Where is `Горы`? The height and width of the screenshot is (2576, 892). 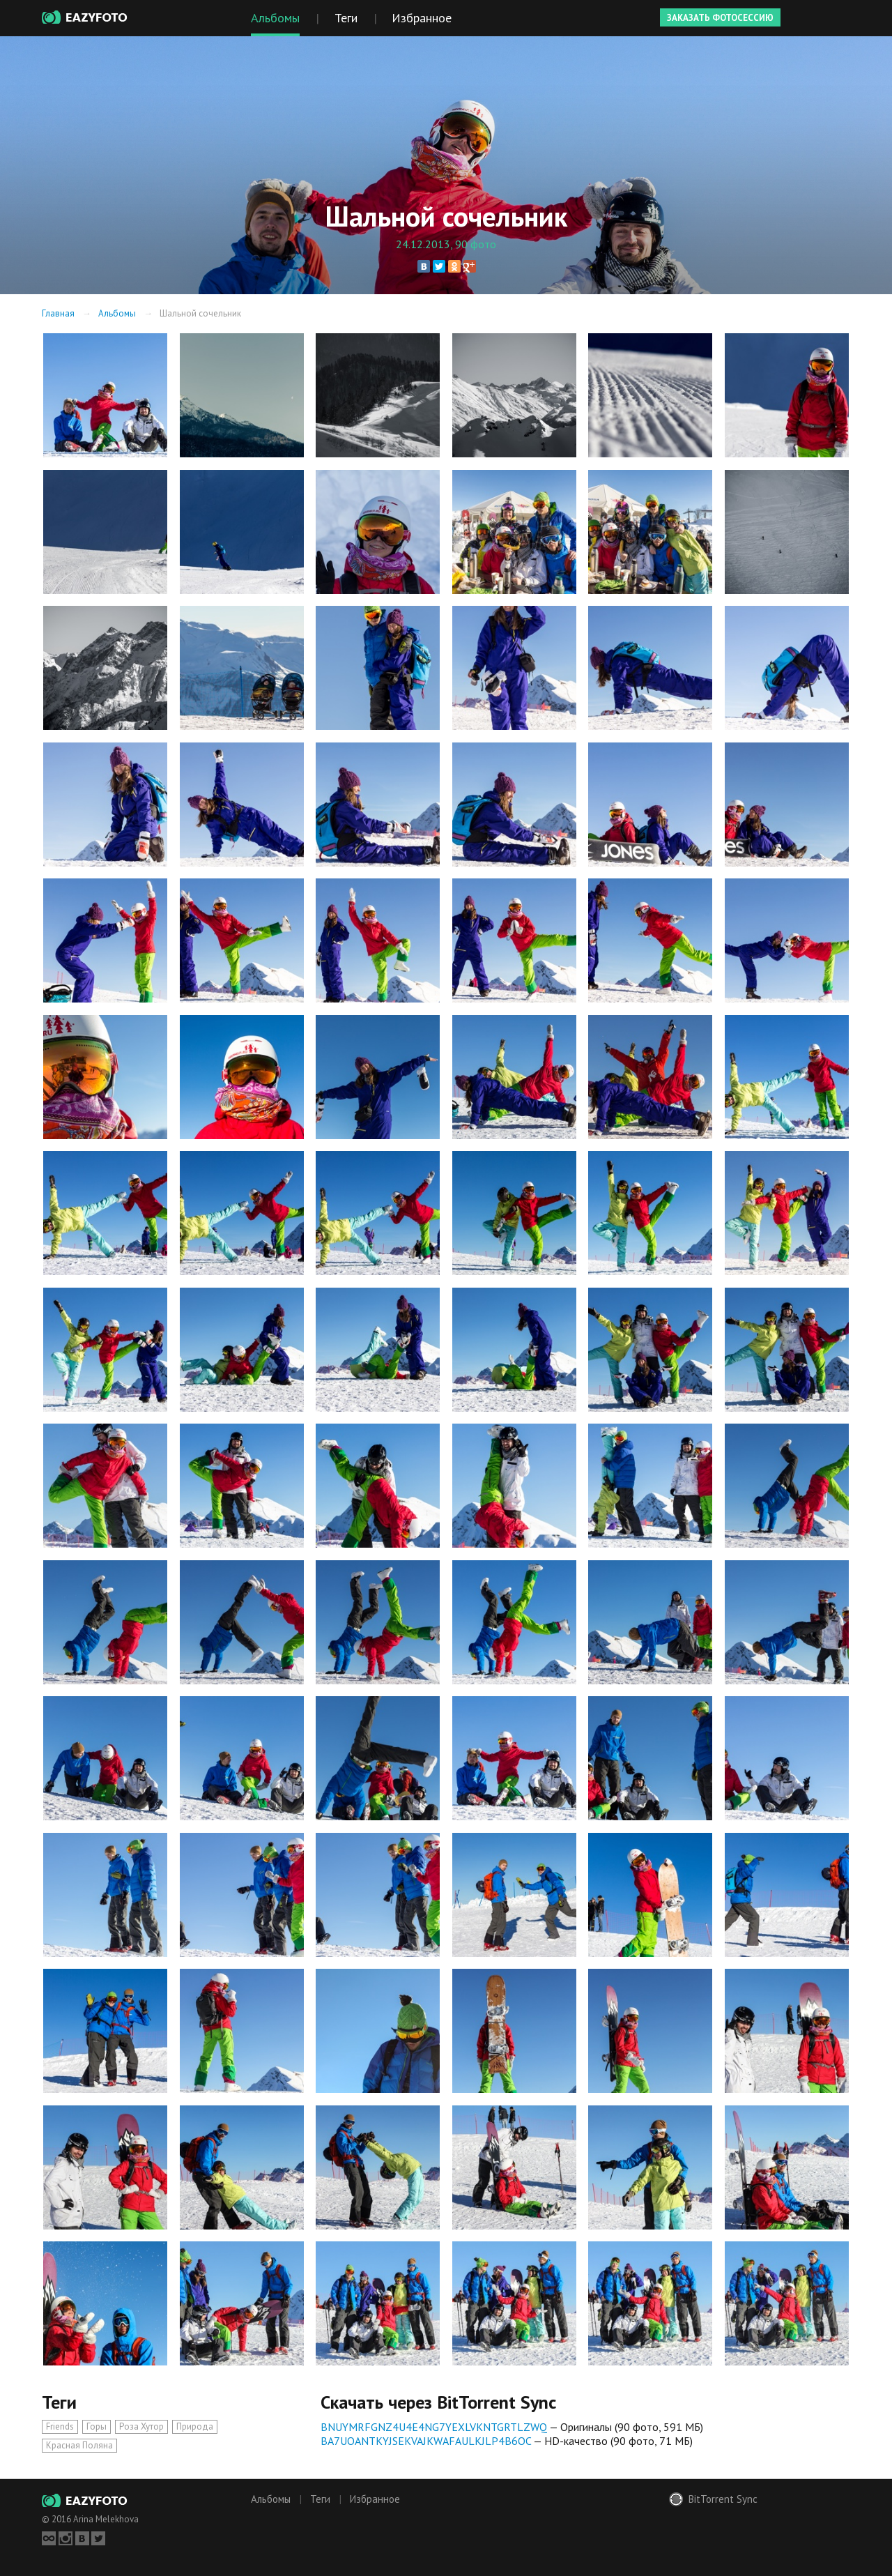 Горы is located at coordinates (96, 2426).